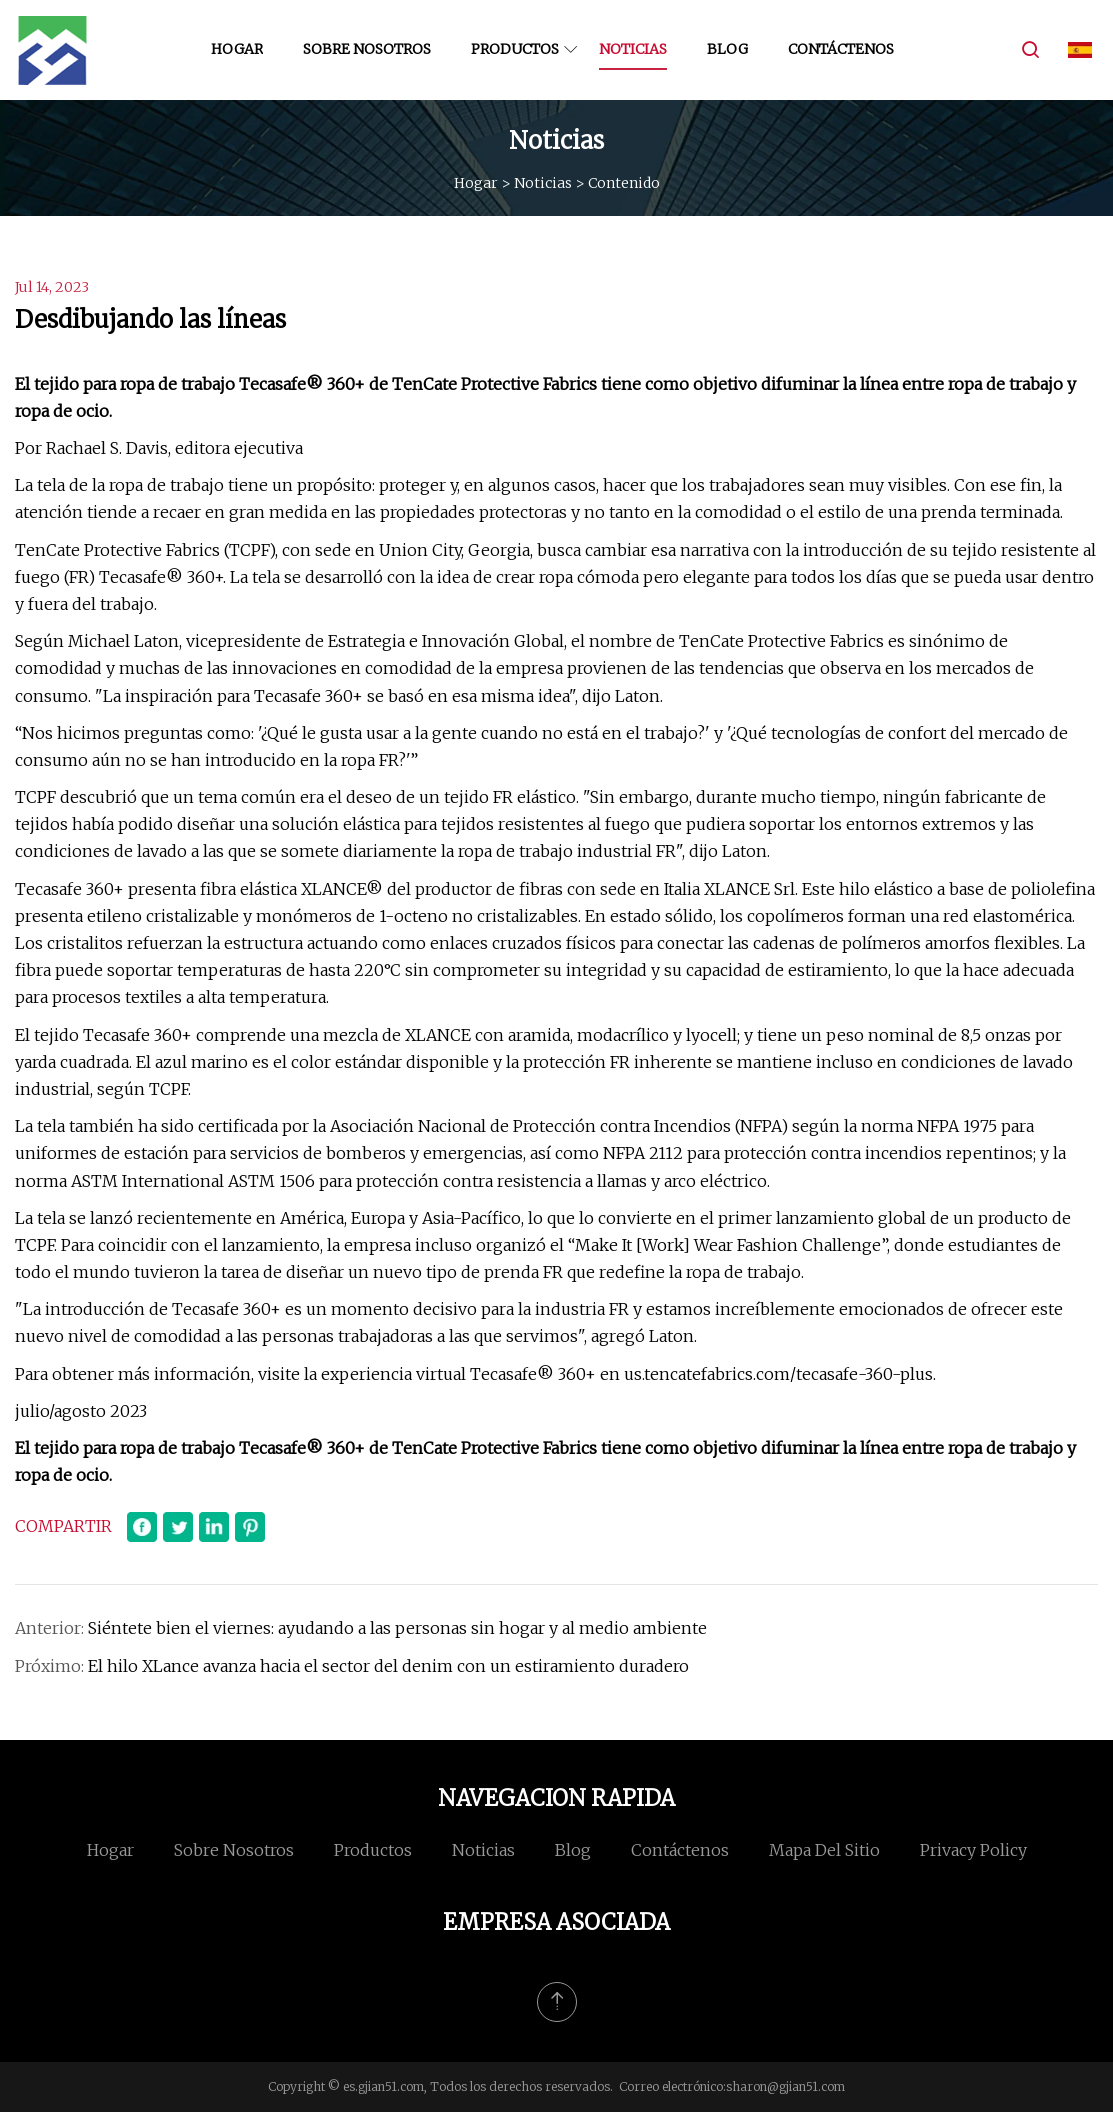 The width and height of the screenshot is (1113, 2112). Describe the element at coordinates (973, 1850) in the screenshot. I see `Privacy Policy` at that location.